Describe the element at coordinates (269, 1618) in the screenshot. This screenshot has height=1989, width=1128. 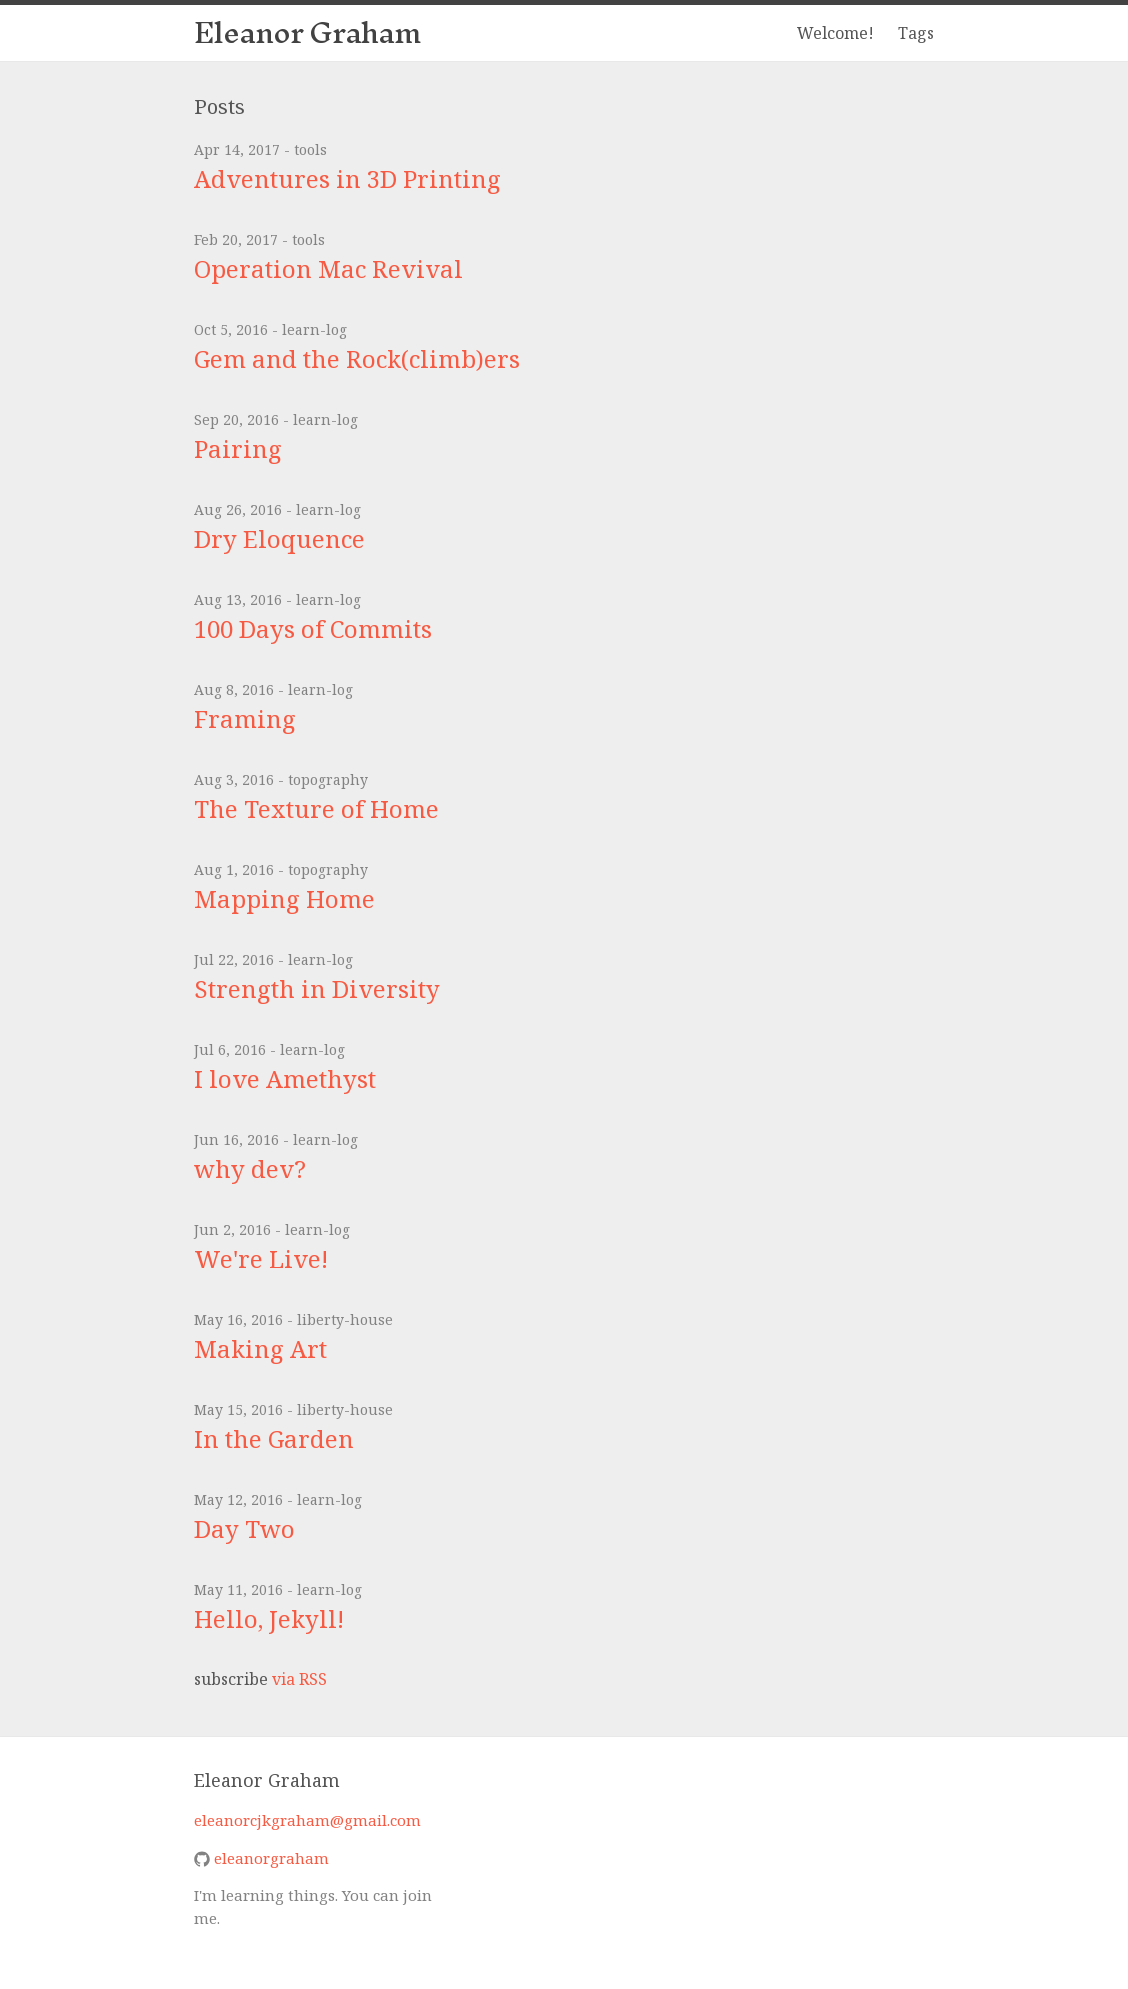
I see `Hello, Jekyll!` at that location.